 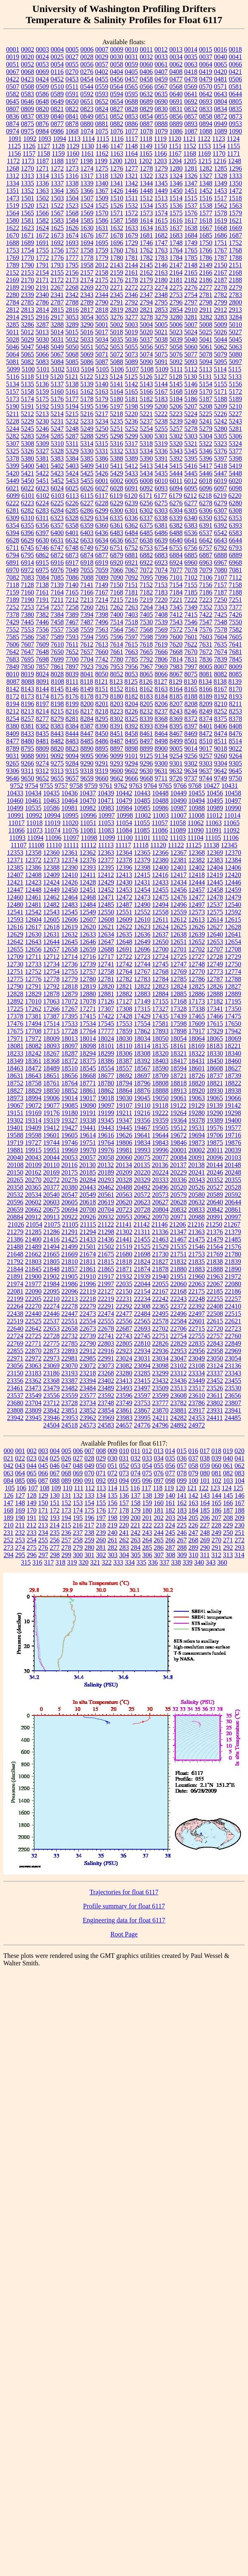 What do you see at coordinates (27, 190) in the screenshot?
I see `1352` at bounding box center [27, 190].